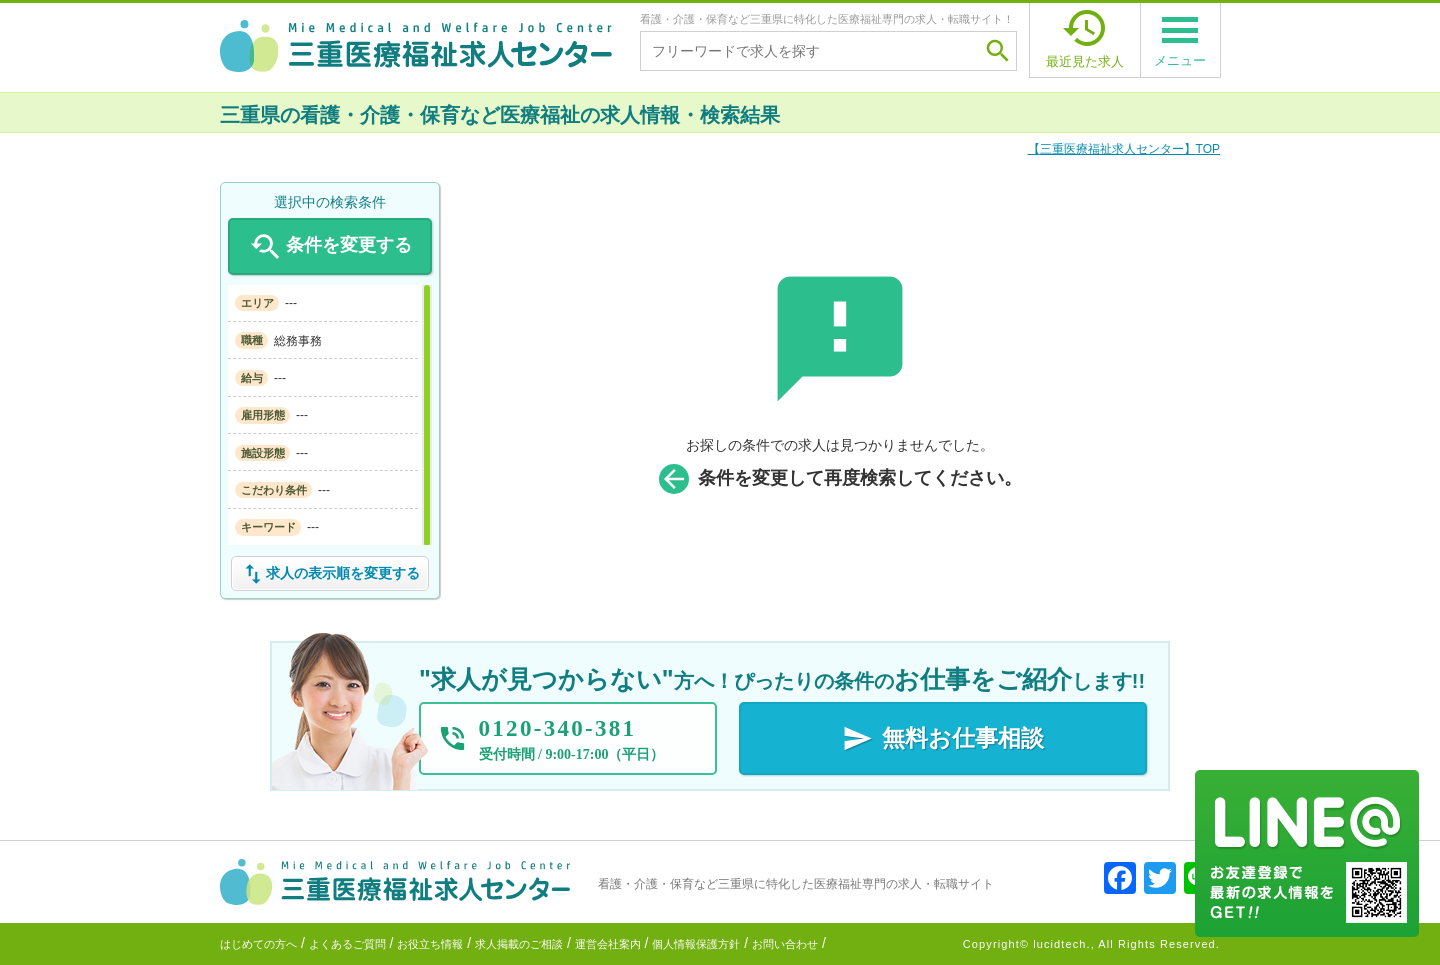 The width and height of the screenshot is (1440, 965). Describe the element at coordinates (1124, 149) in the screenshot. I see `TOP` at that location.